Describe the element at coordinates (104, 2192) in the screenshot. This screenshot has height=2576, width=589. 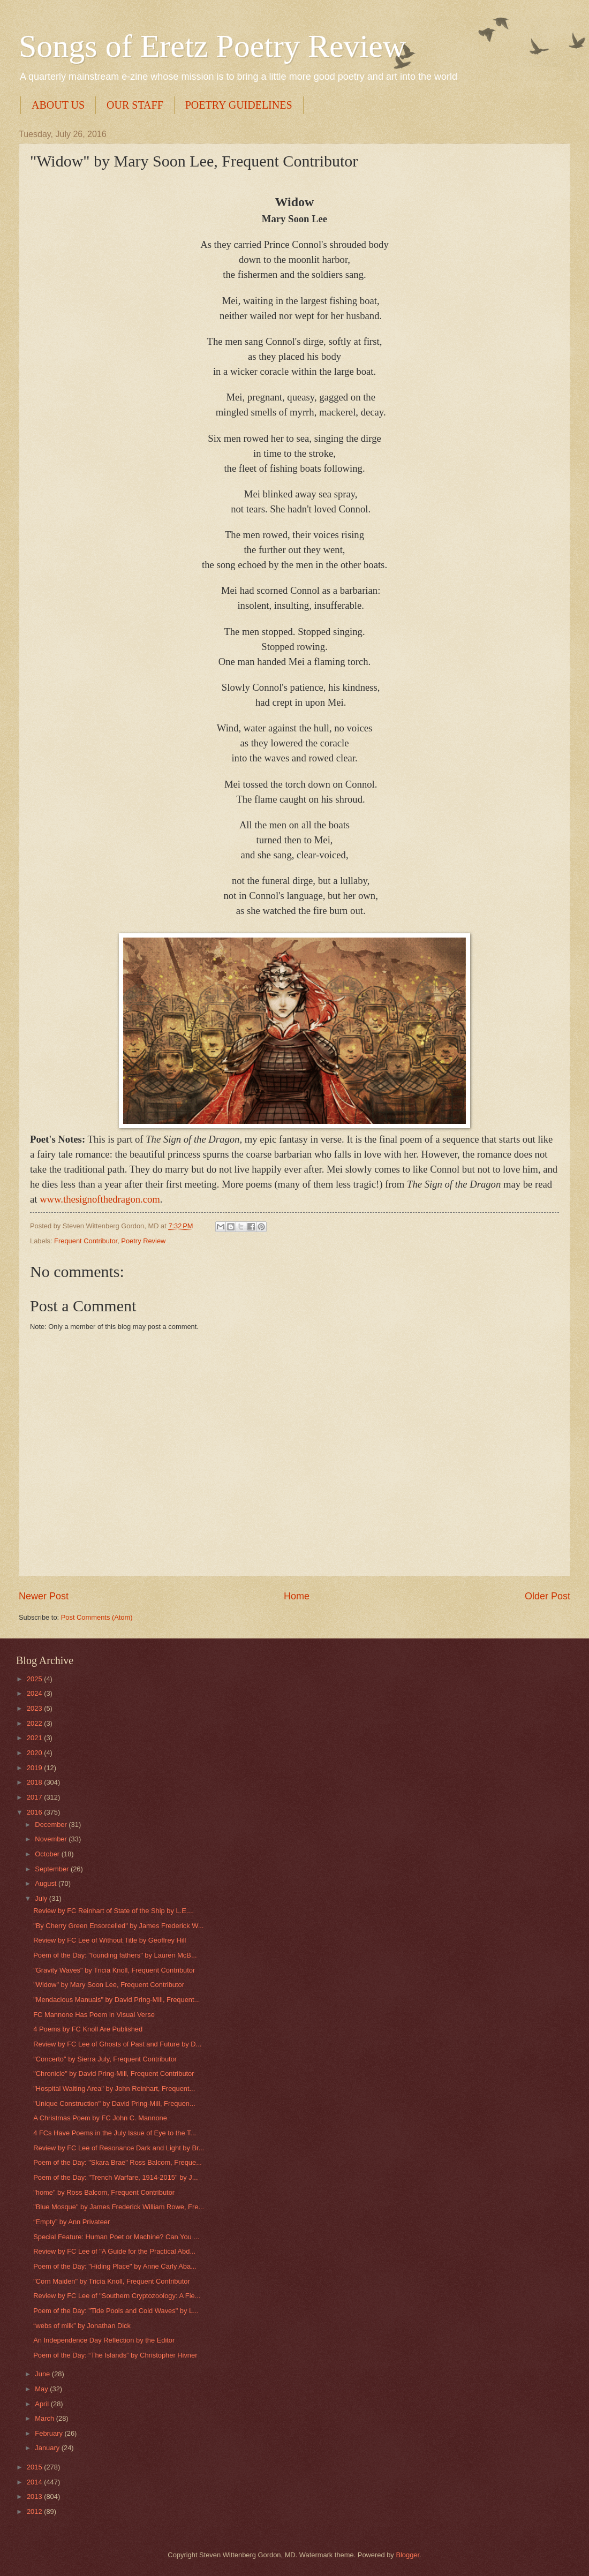
I see `"home" by Ross Balcom, Frequent Contributor` at that location.